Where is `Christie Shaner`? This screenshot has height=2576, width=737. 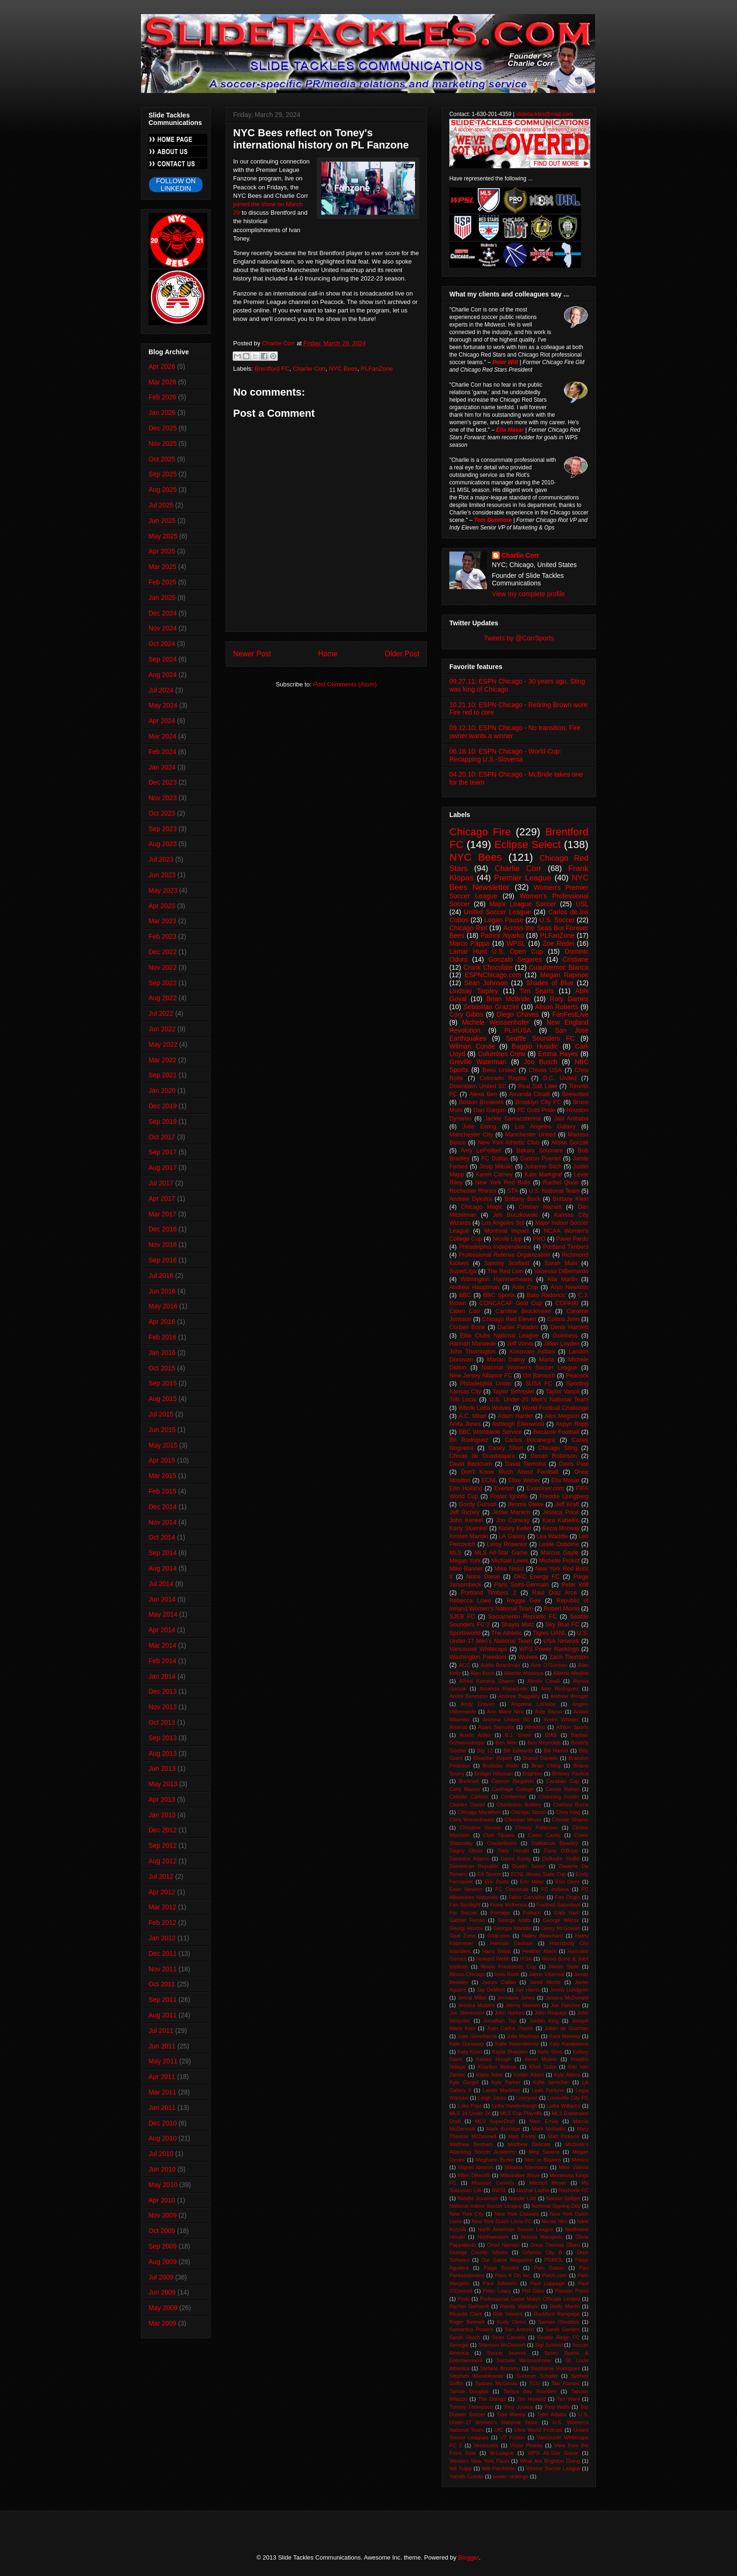 Christie Shaner is located at coordinates (570, 1819).